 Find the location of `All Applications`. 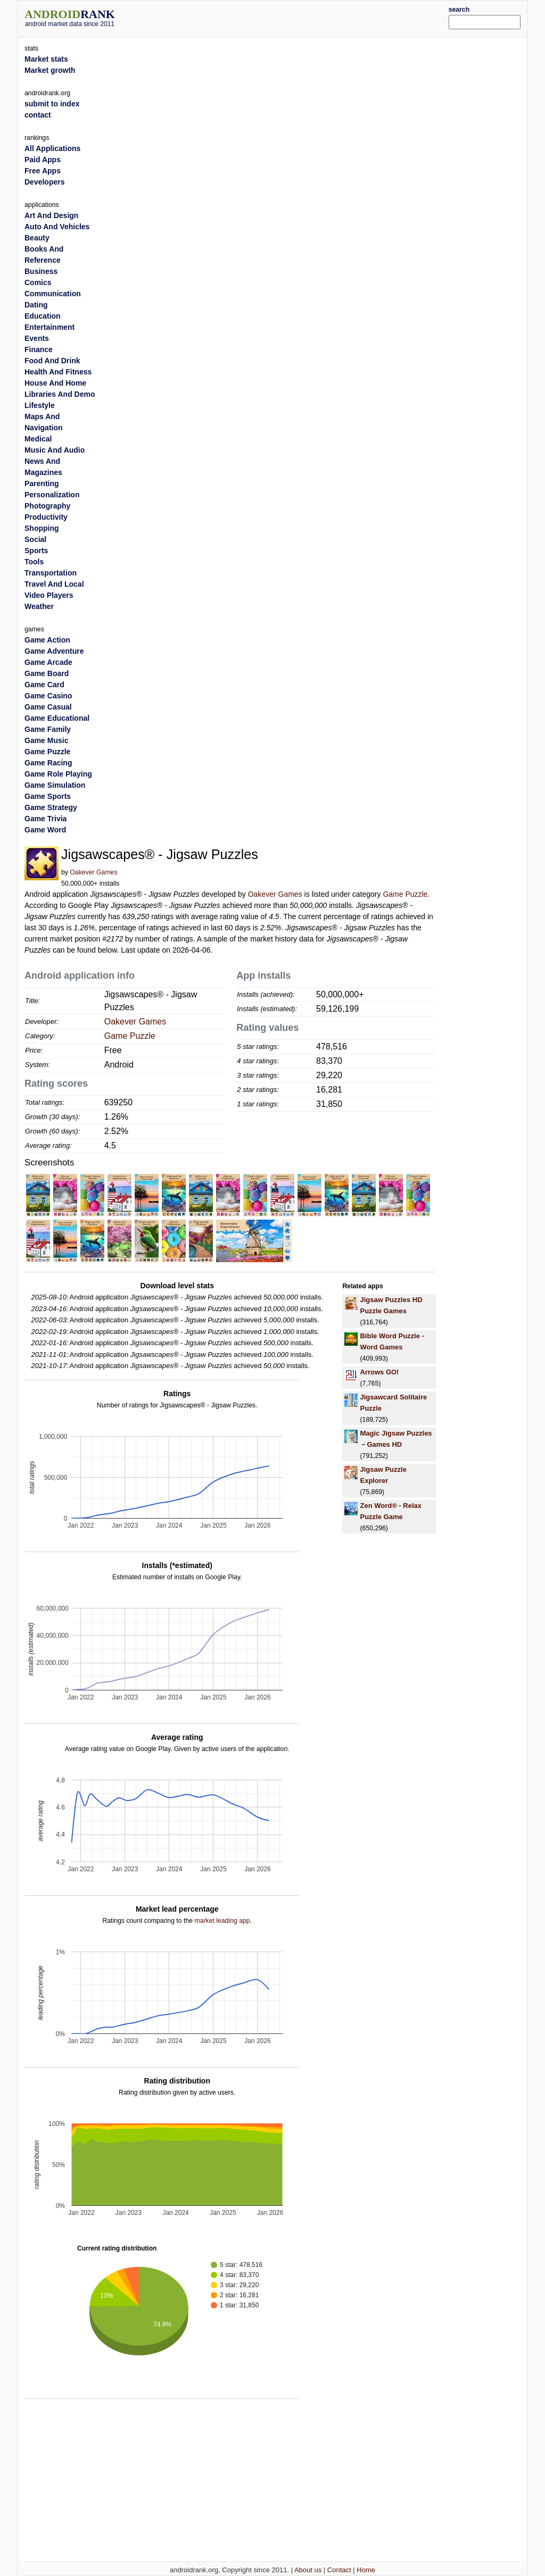

All Applications is located at coordinates (52, 148).